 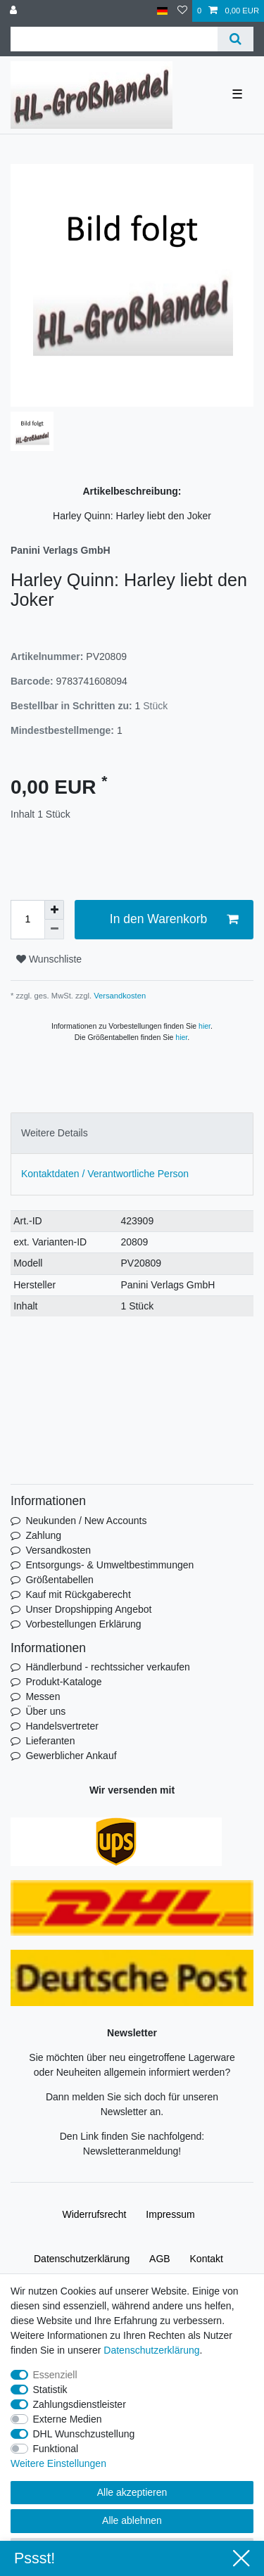 What do you see at coordinates (79, 2404) in the screenshot?
I see `Zahlungsdienstleister` at bounding box center [79, 2404].